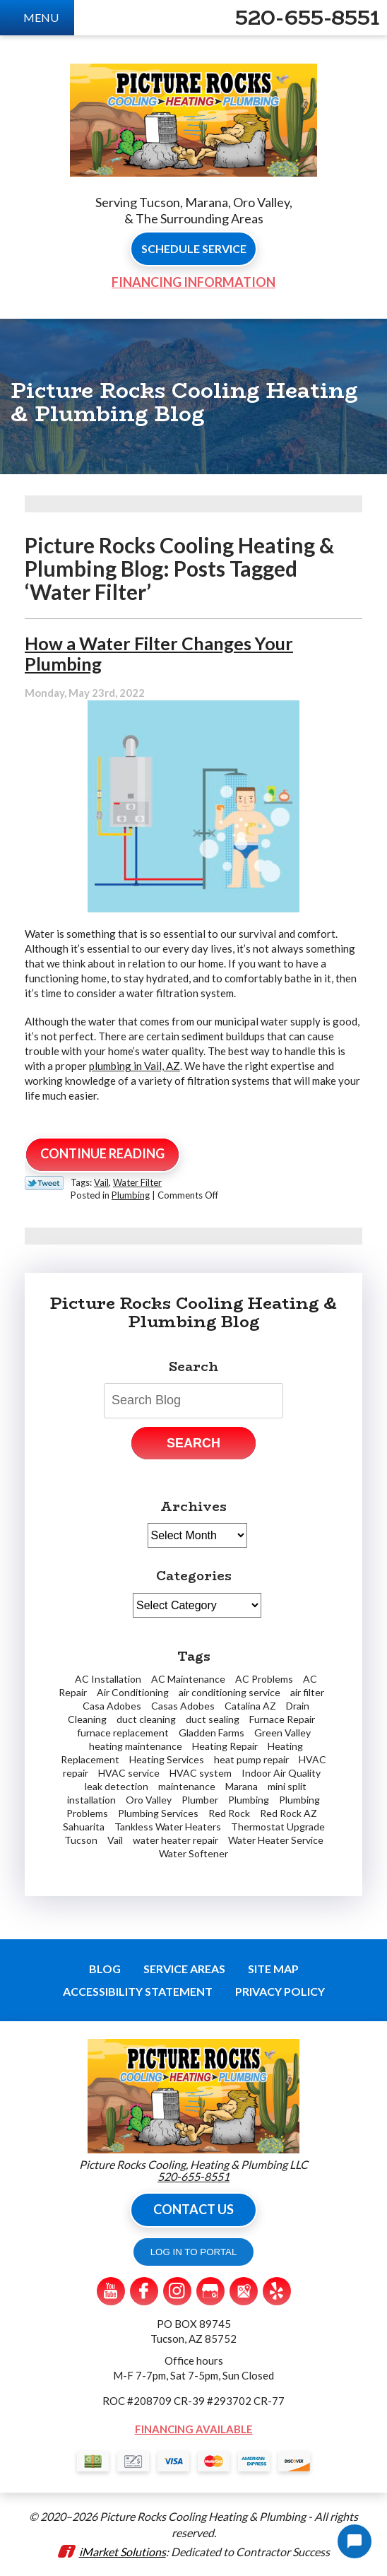 Image resolution: width=387 pixels, height=2576 pixels. Describe the element at coordinates (211, 1733) in the screenshot. I see `Gladden Farms [Gladden Farms (2 items)]` at that location.